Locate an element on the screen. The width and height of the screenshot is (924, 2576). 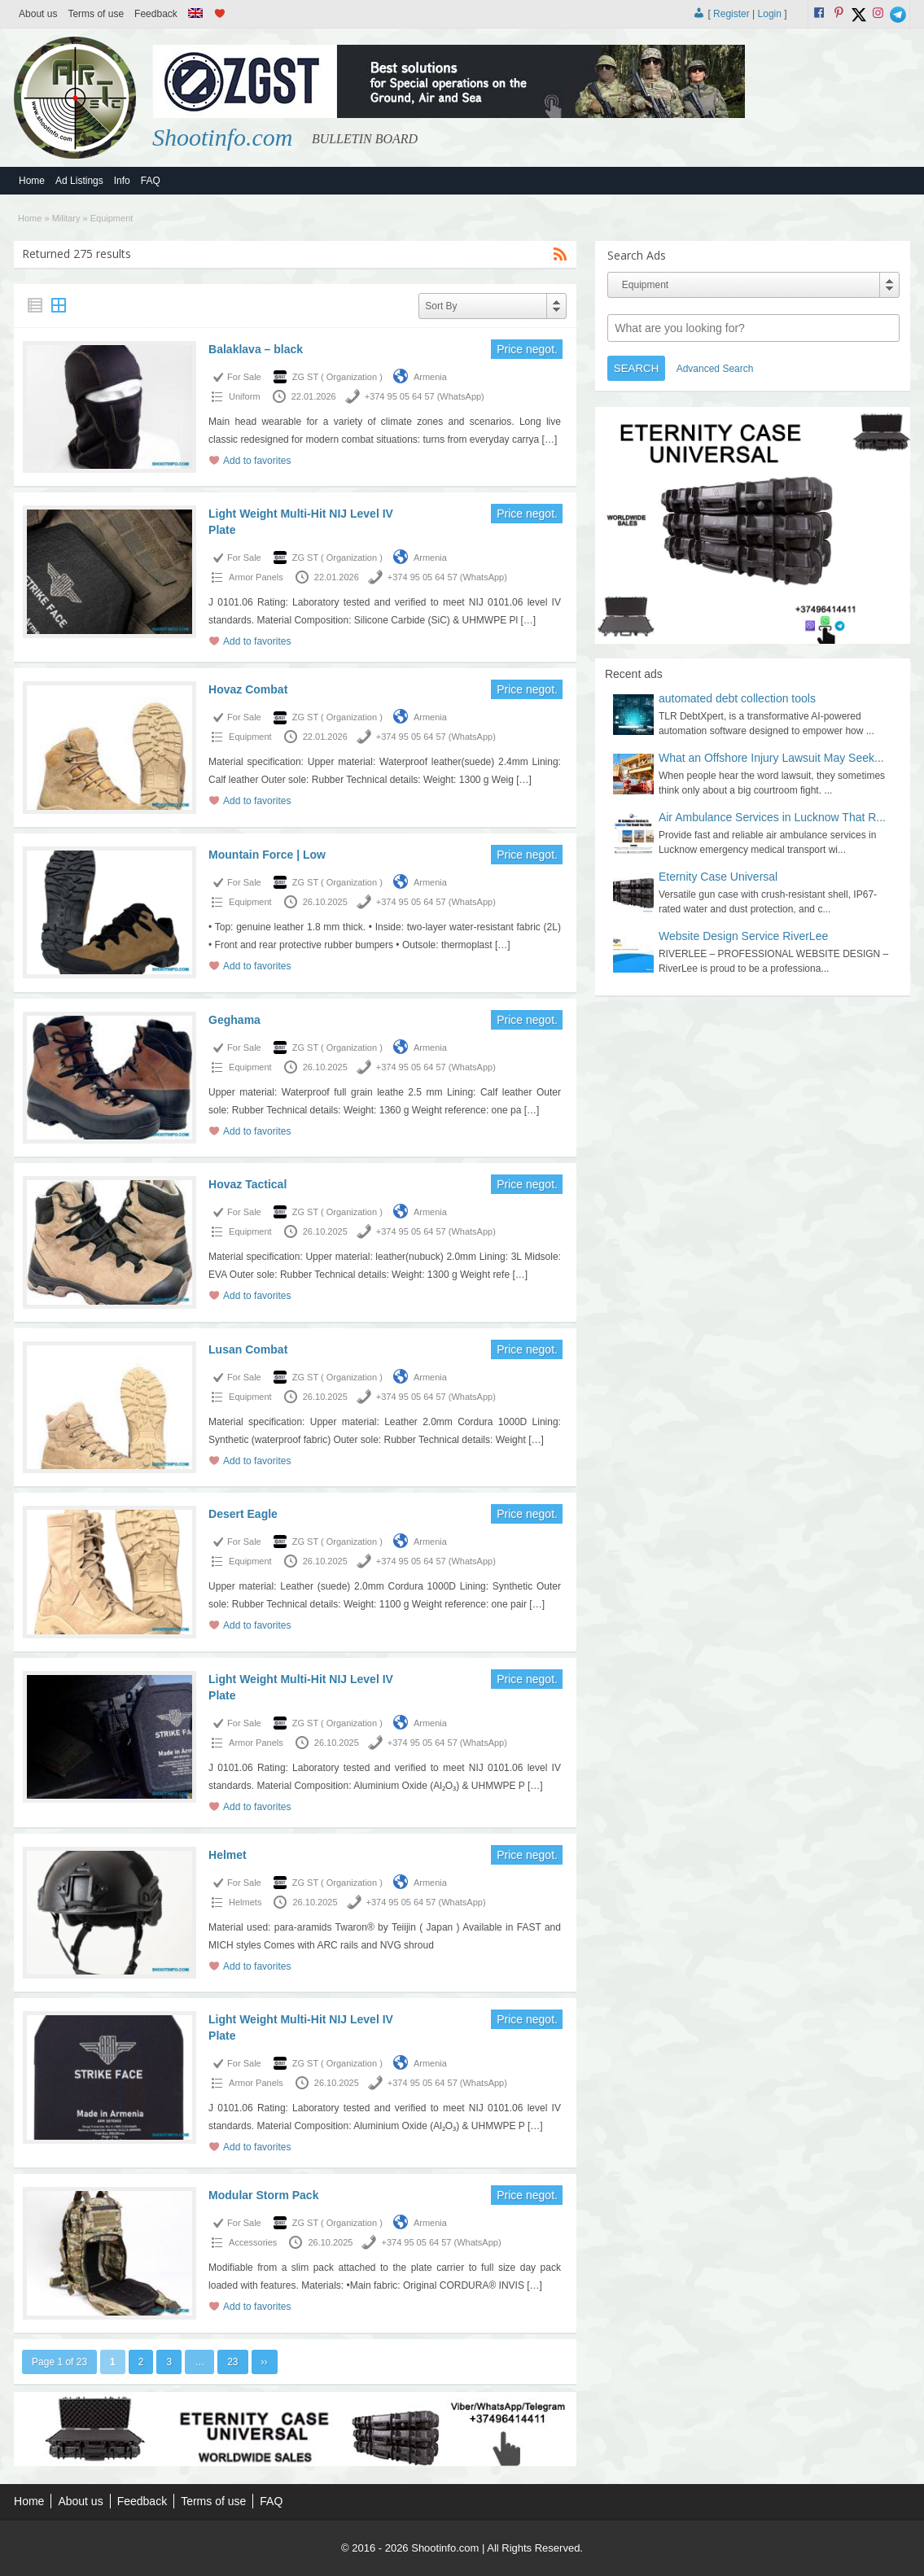
Geghama is located at coordinates (234, 1019).